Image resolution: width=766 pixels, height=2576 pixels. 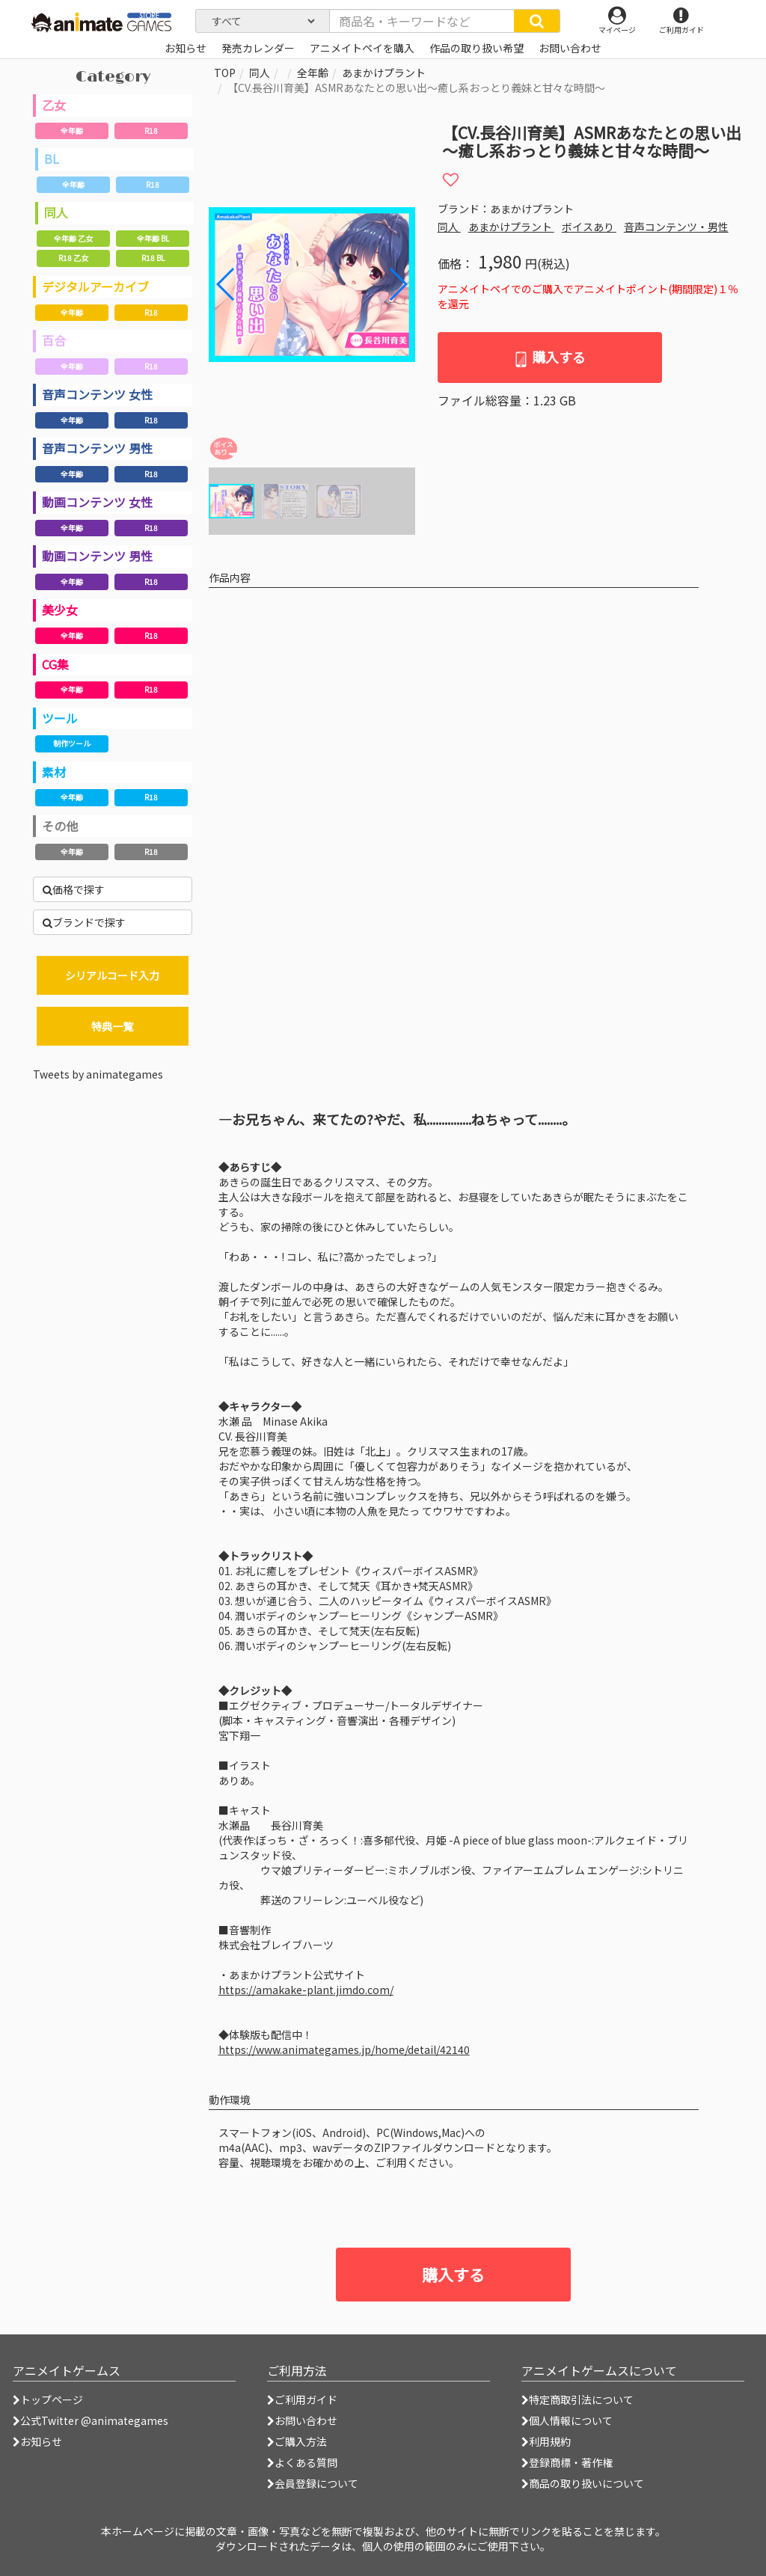 I want to click on R18 乙女, so click(x=73, y=257).